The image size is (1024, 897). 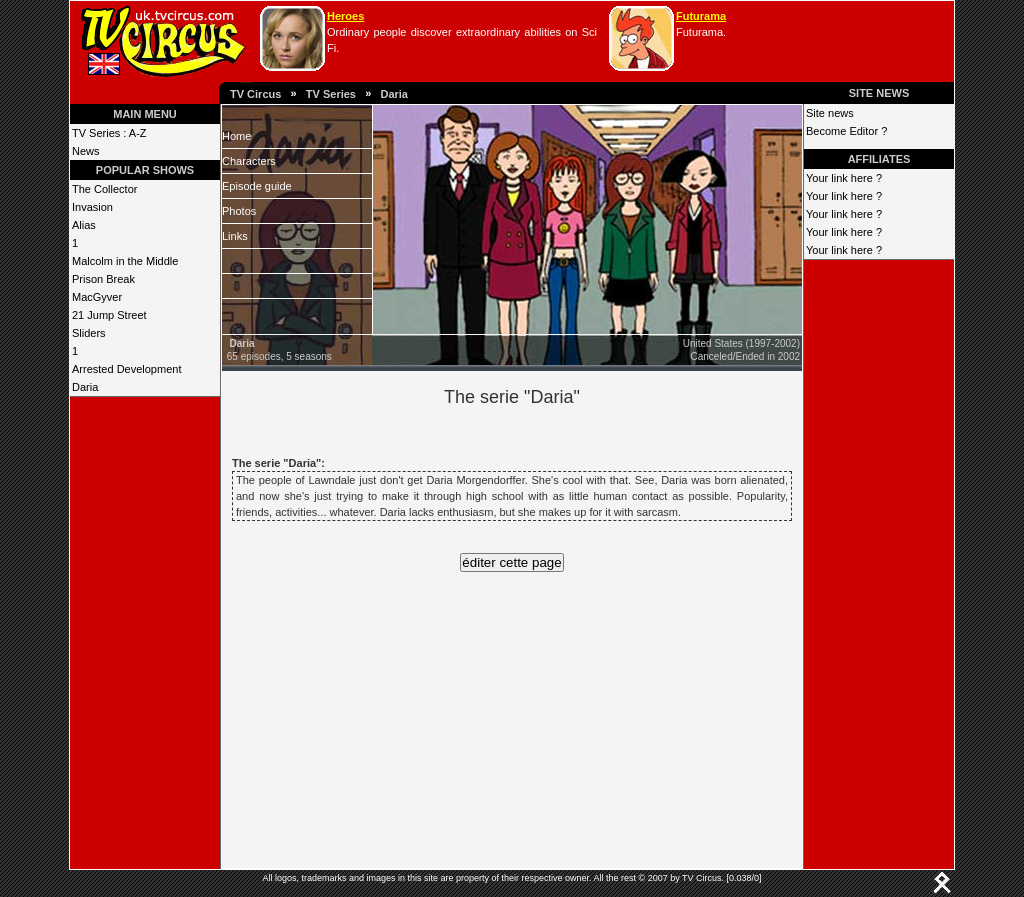 What do you see at coordinates (109, 133) in the screenshot?
I see `TV Series : A-Z` at bounding box center [109, 133].